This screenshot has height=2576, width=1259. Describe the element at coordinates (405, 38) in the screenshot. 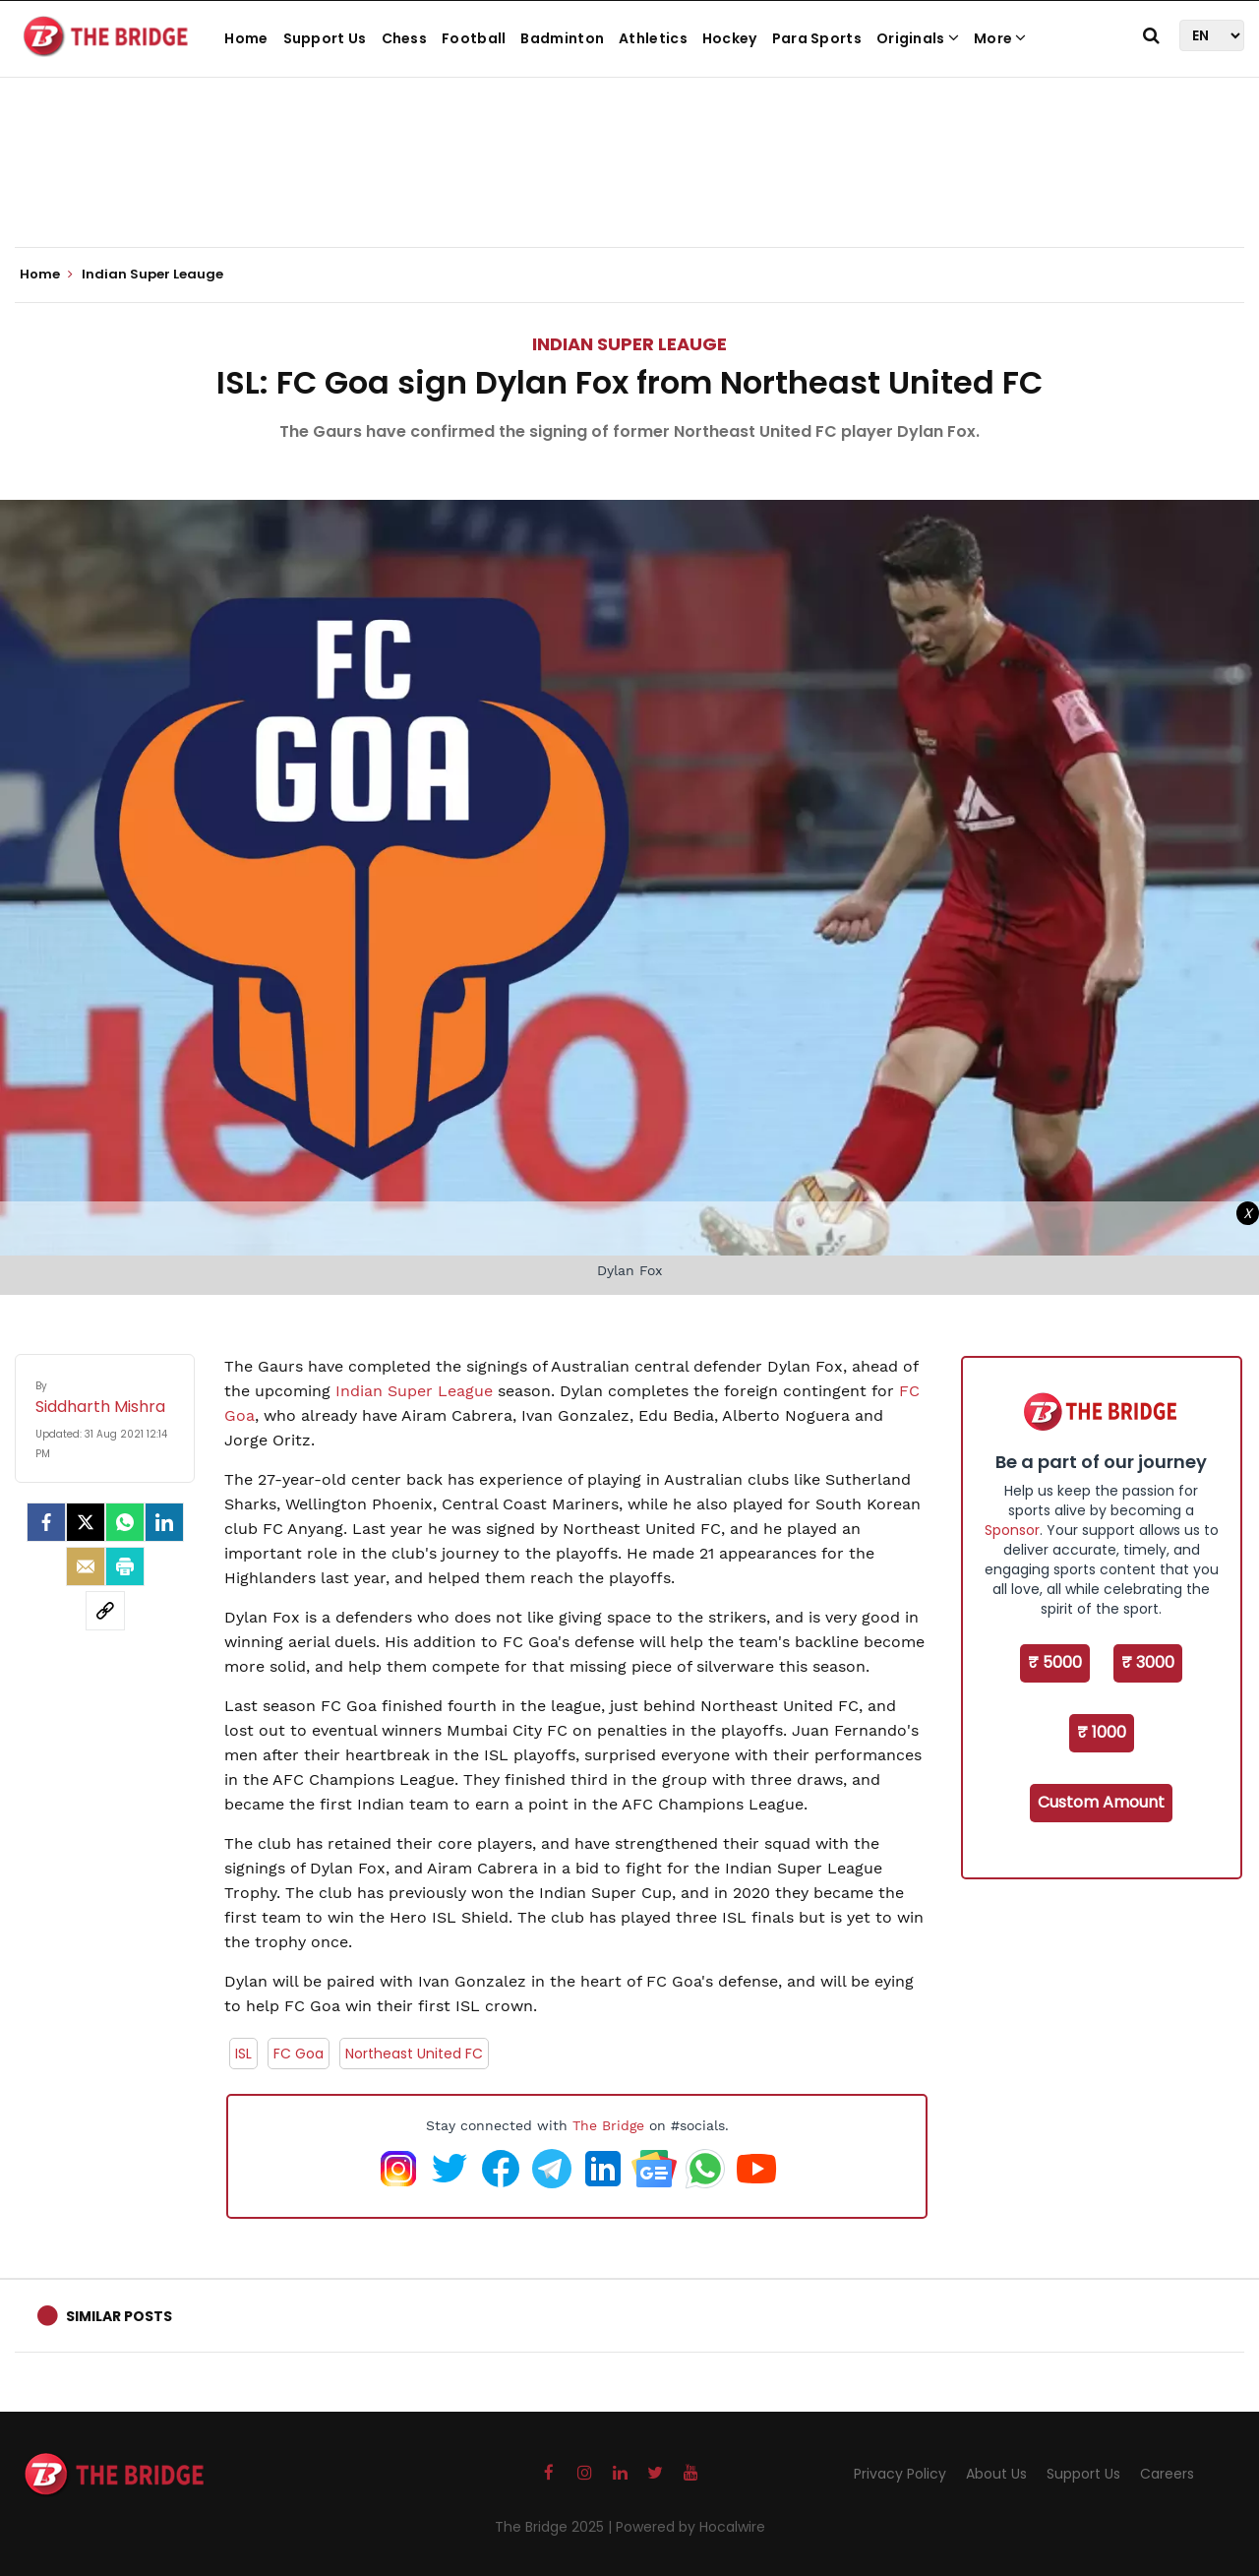

I see `Chess` at that location.